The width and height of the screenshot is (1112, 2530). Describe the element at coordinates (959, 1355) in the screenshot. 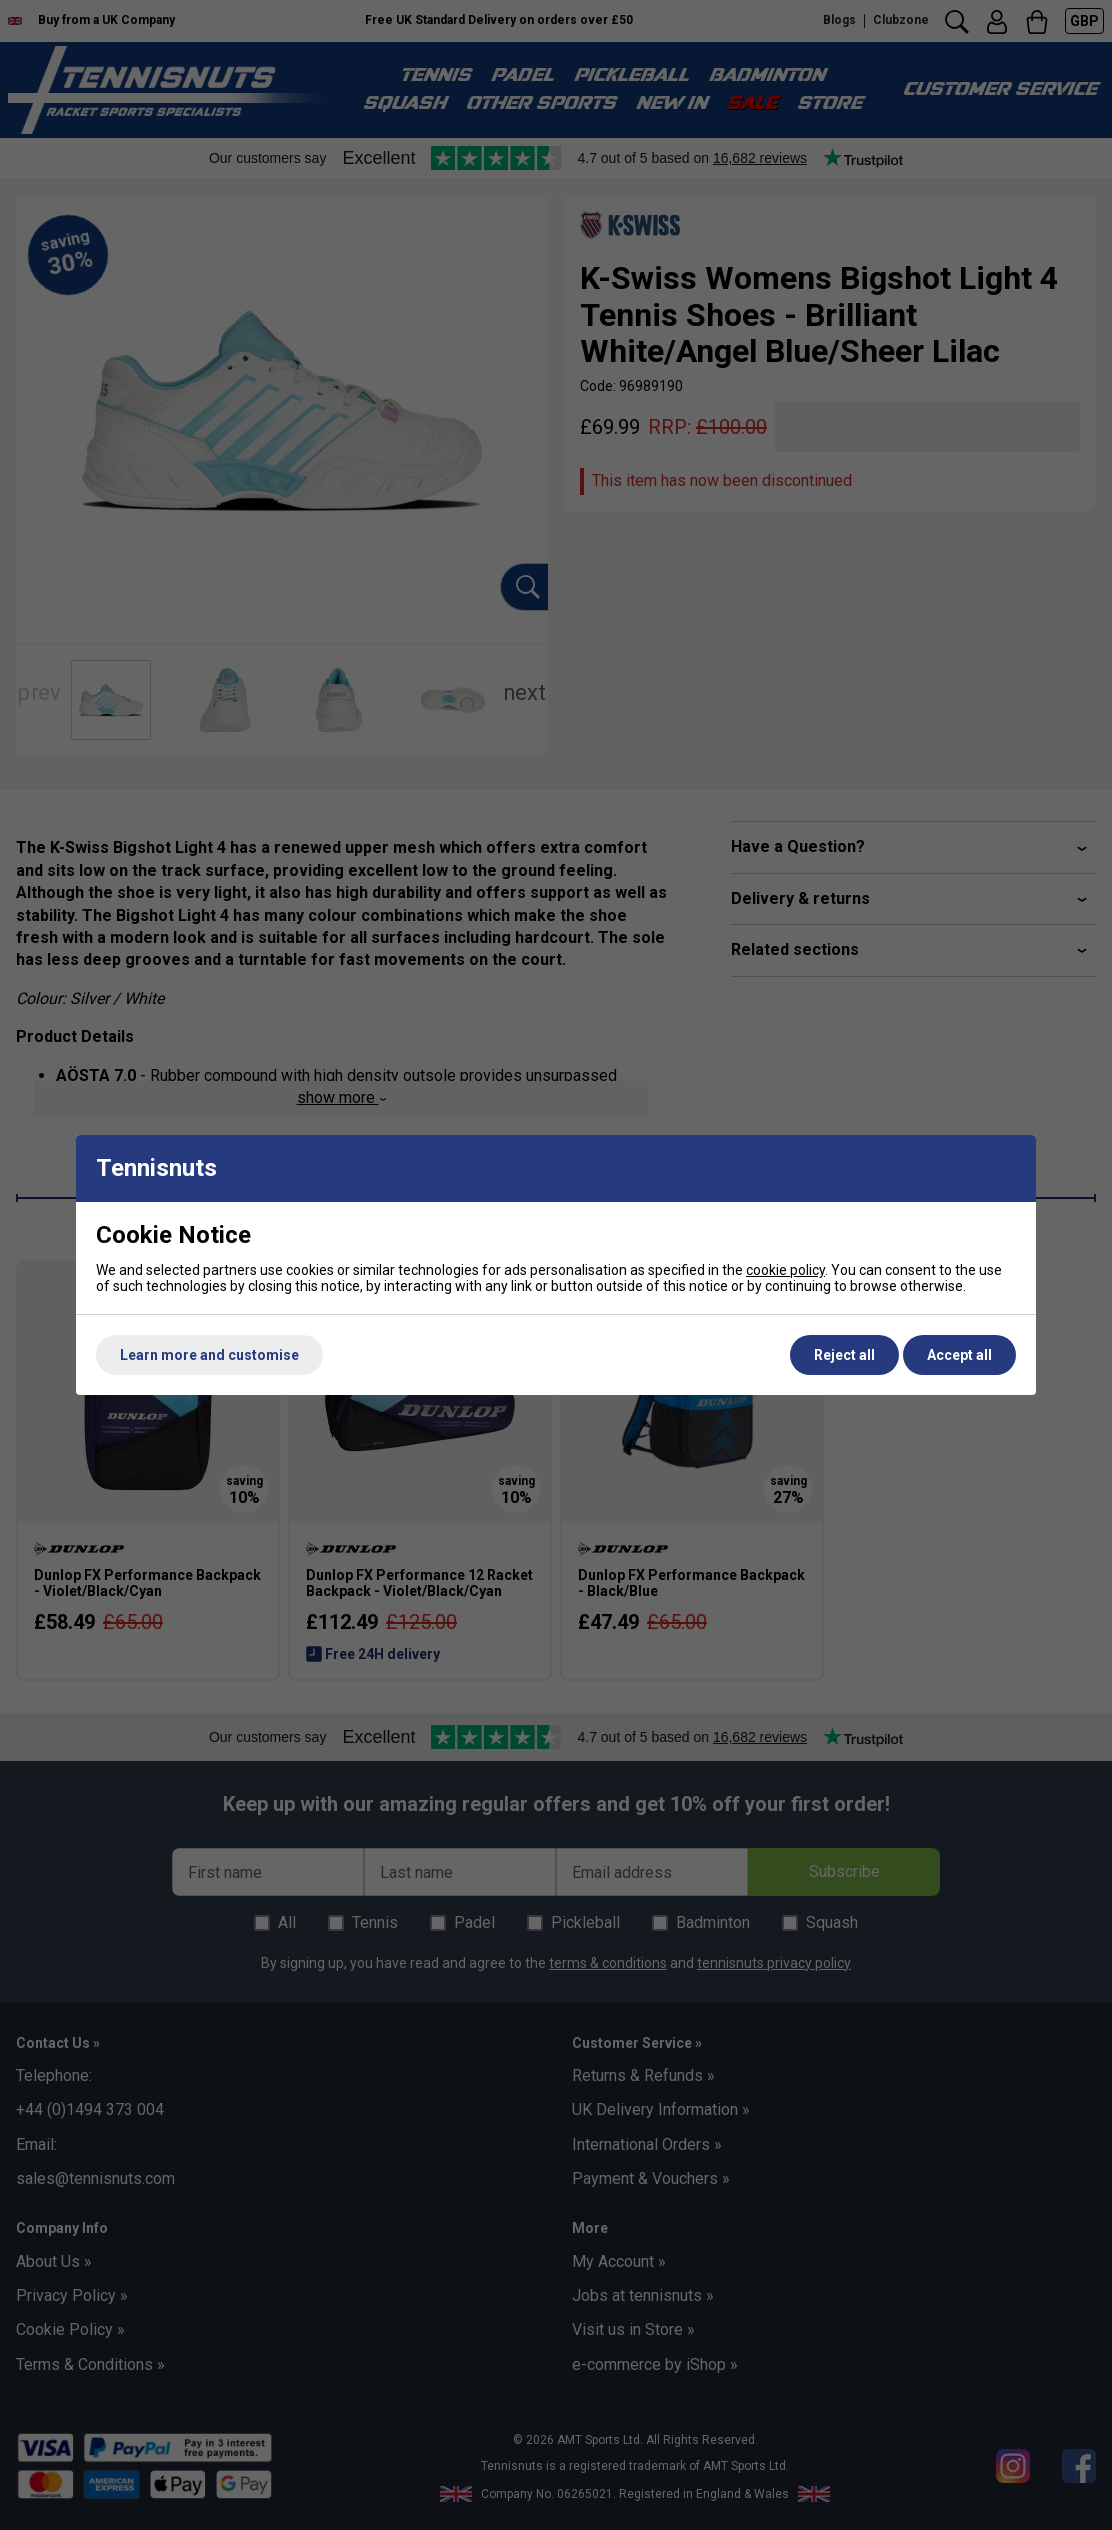

I see `Accept all` at that location.